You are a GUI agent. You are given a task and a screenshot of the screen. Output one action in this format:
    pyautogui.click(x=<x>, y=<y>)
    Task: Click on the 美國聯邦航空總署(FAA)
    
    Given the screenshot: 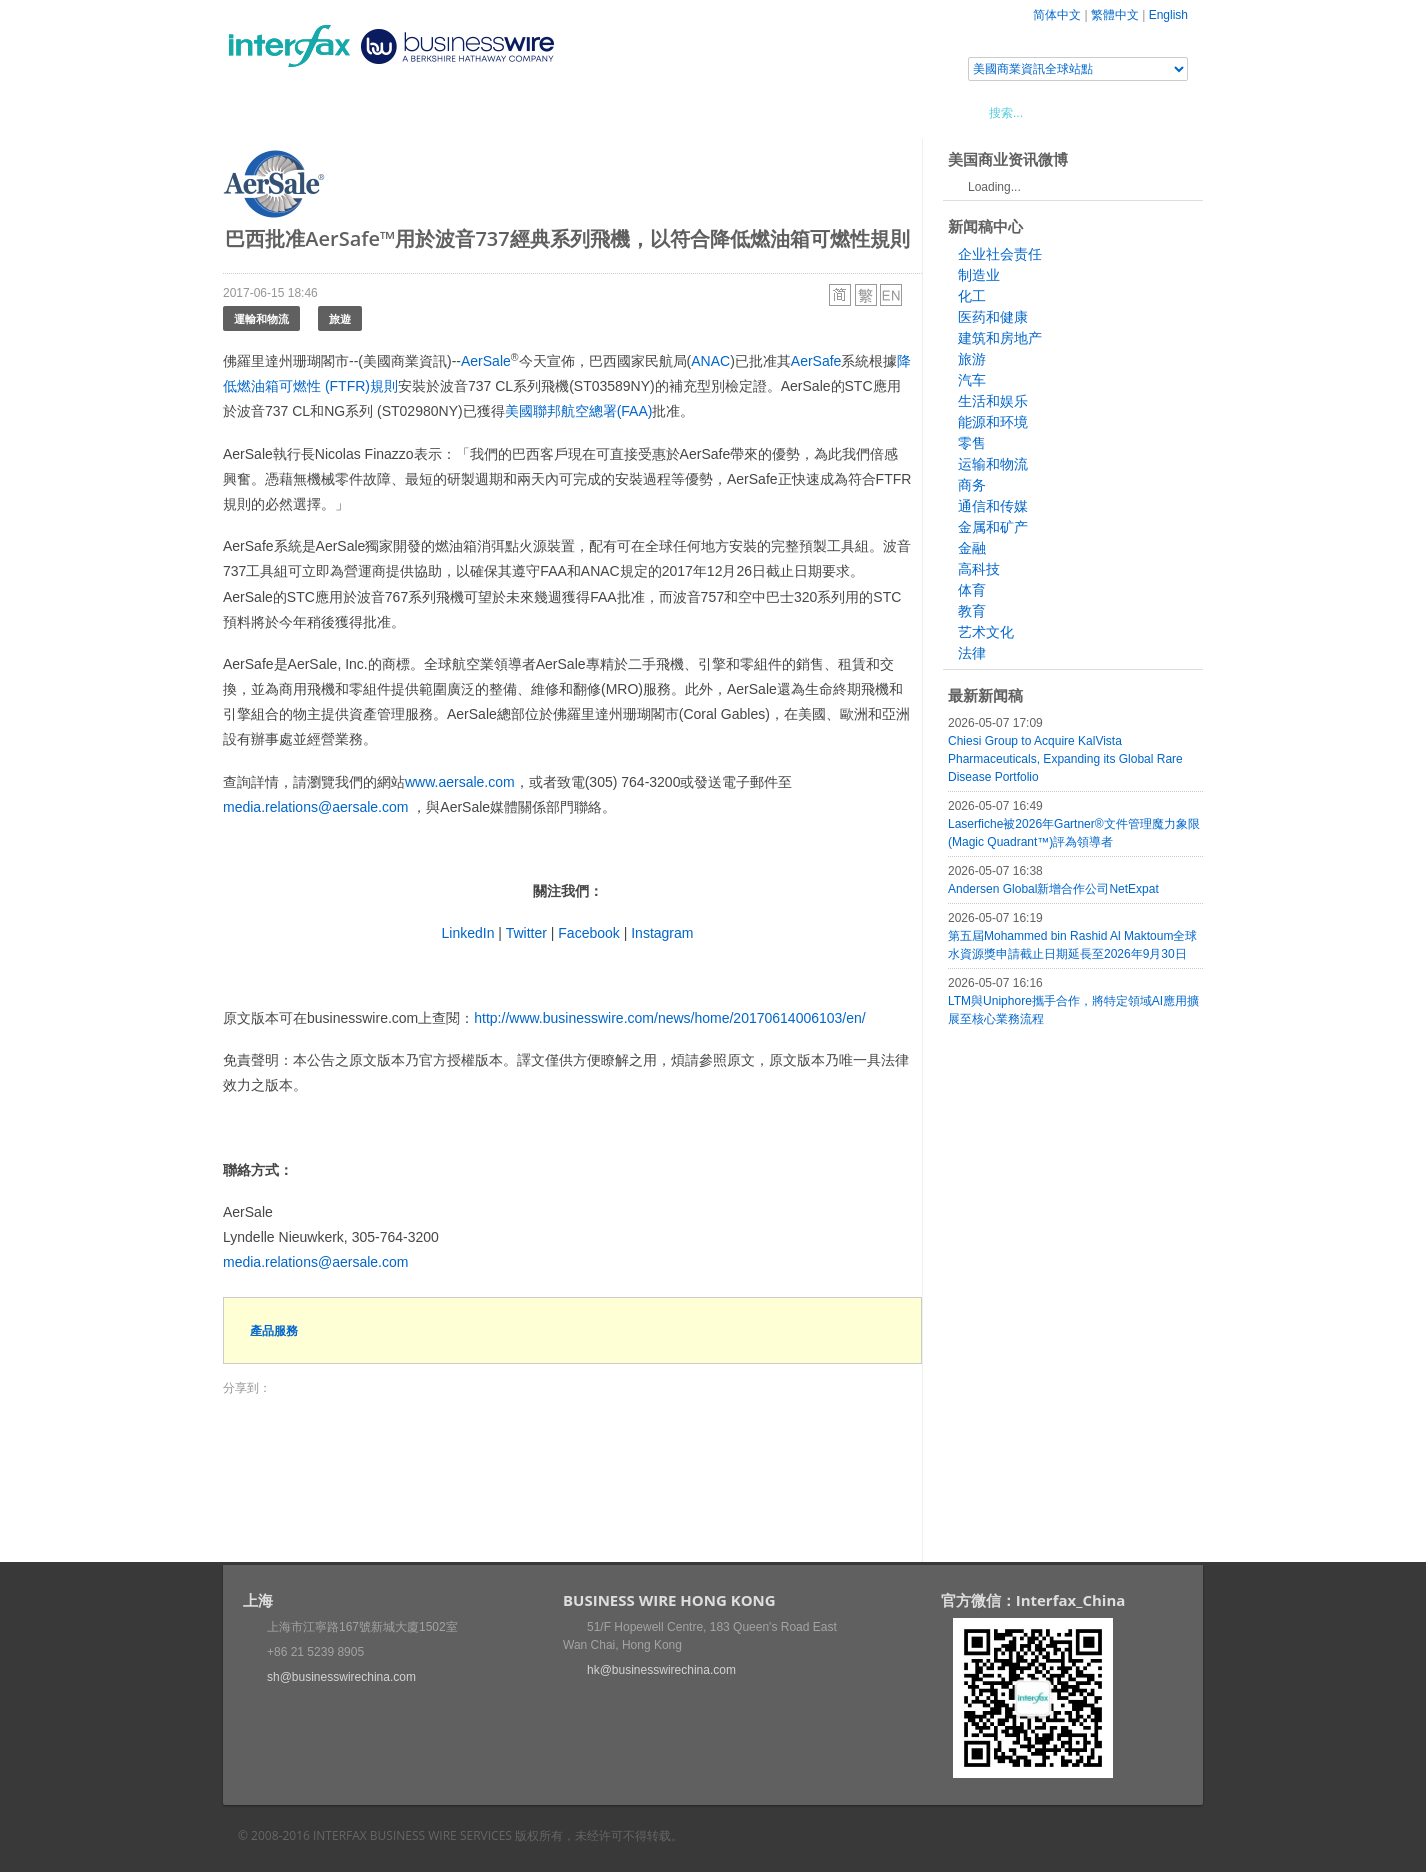 What is the action you would take?
    pyautogui.click(x=579, y=411)
    